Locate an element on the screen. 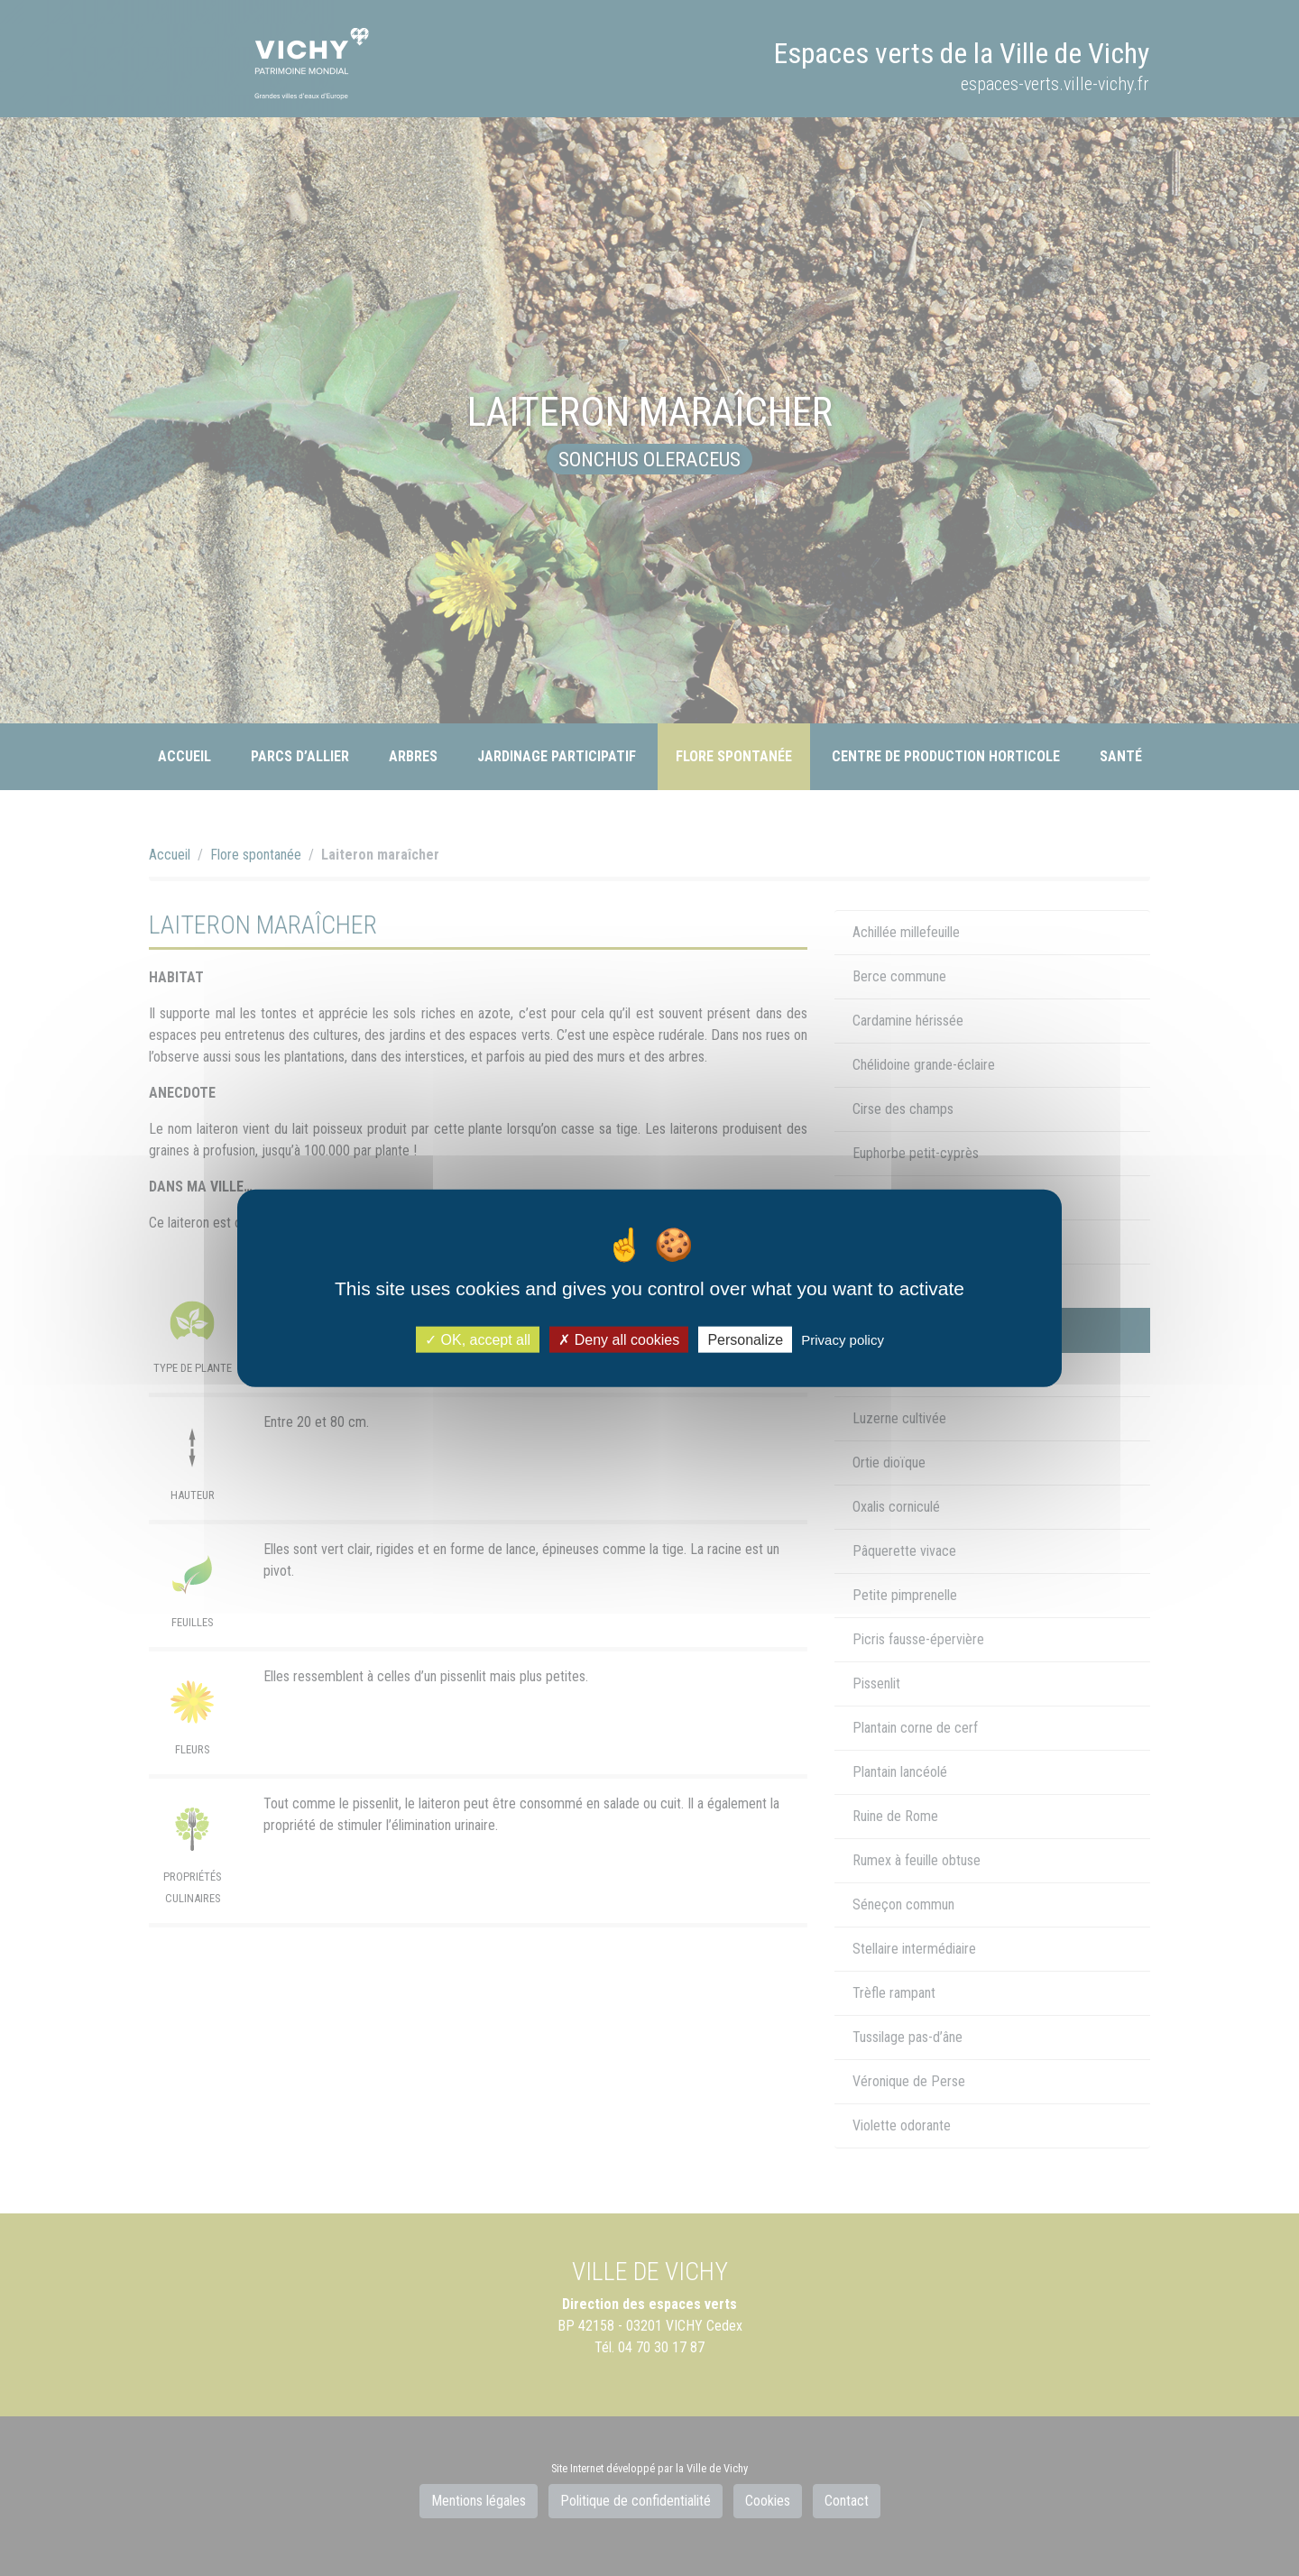 The image size is (1299, 2576). OK, accept all is located at coordinates (477, 1339).